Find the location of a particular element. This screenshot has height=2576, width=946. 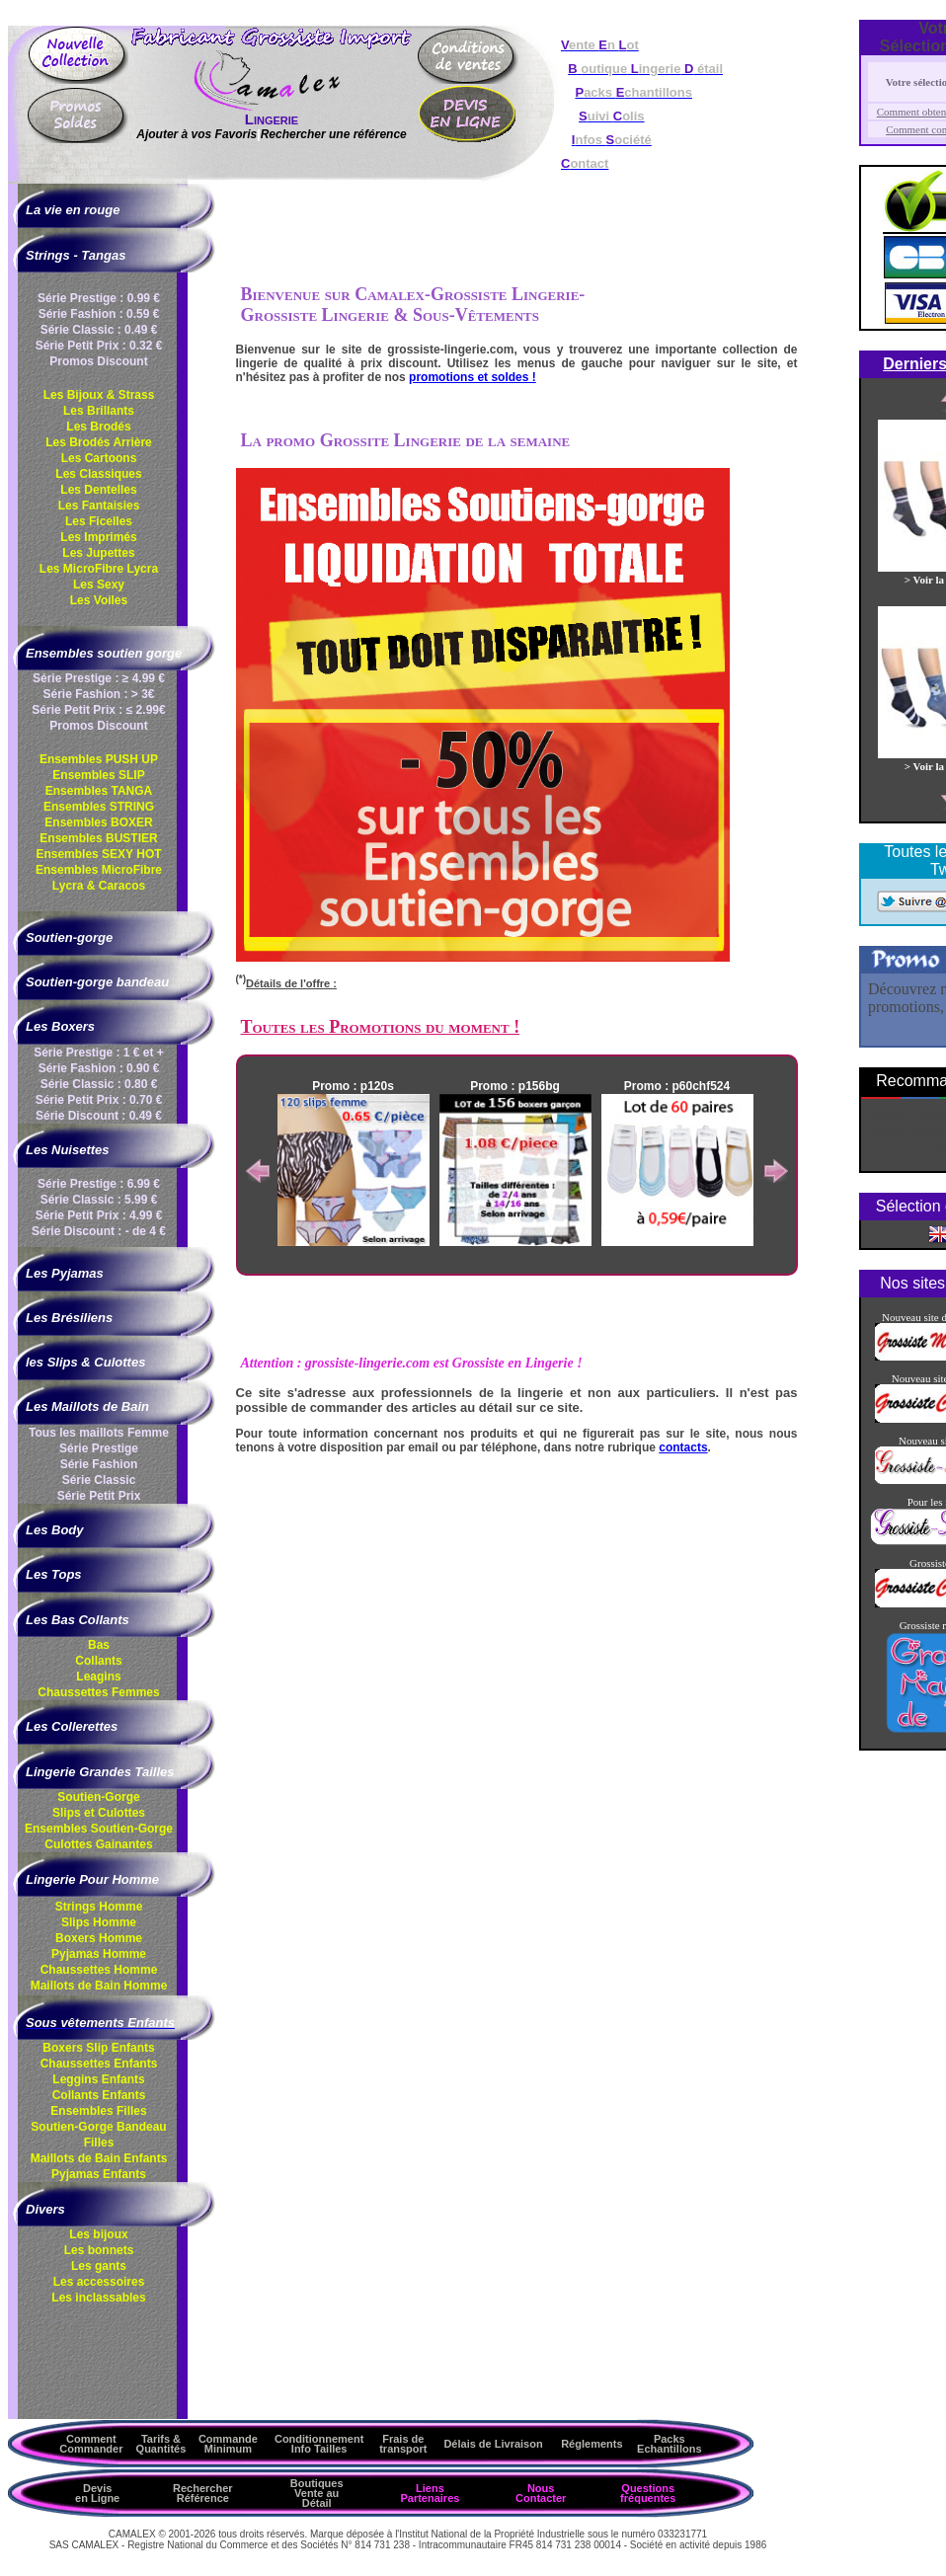

Série Classic : 0.49 € is located at coordinates (99, 330).